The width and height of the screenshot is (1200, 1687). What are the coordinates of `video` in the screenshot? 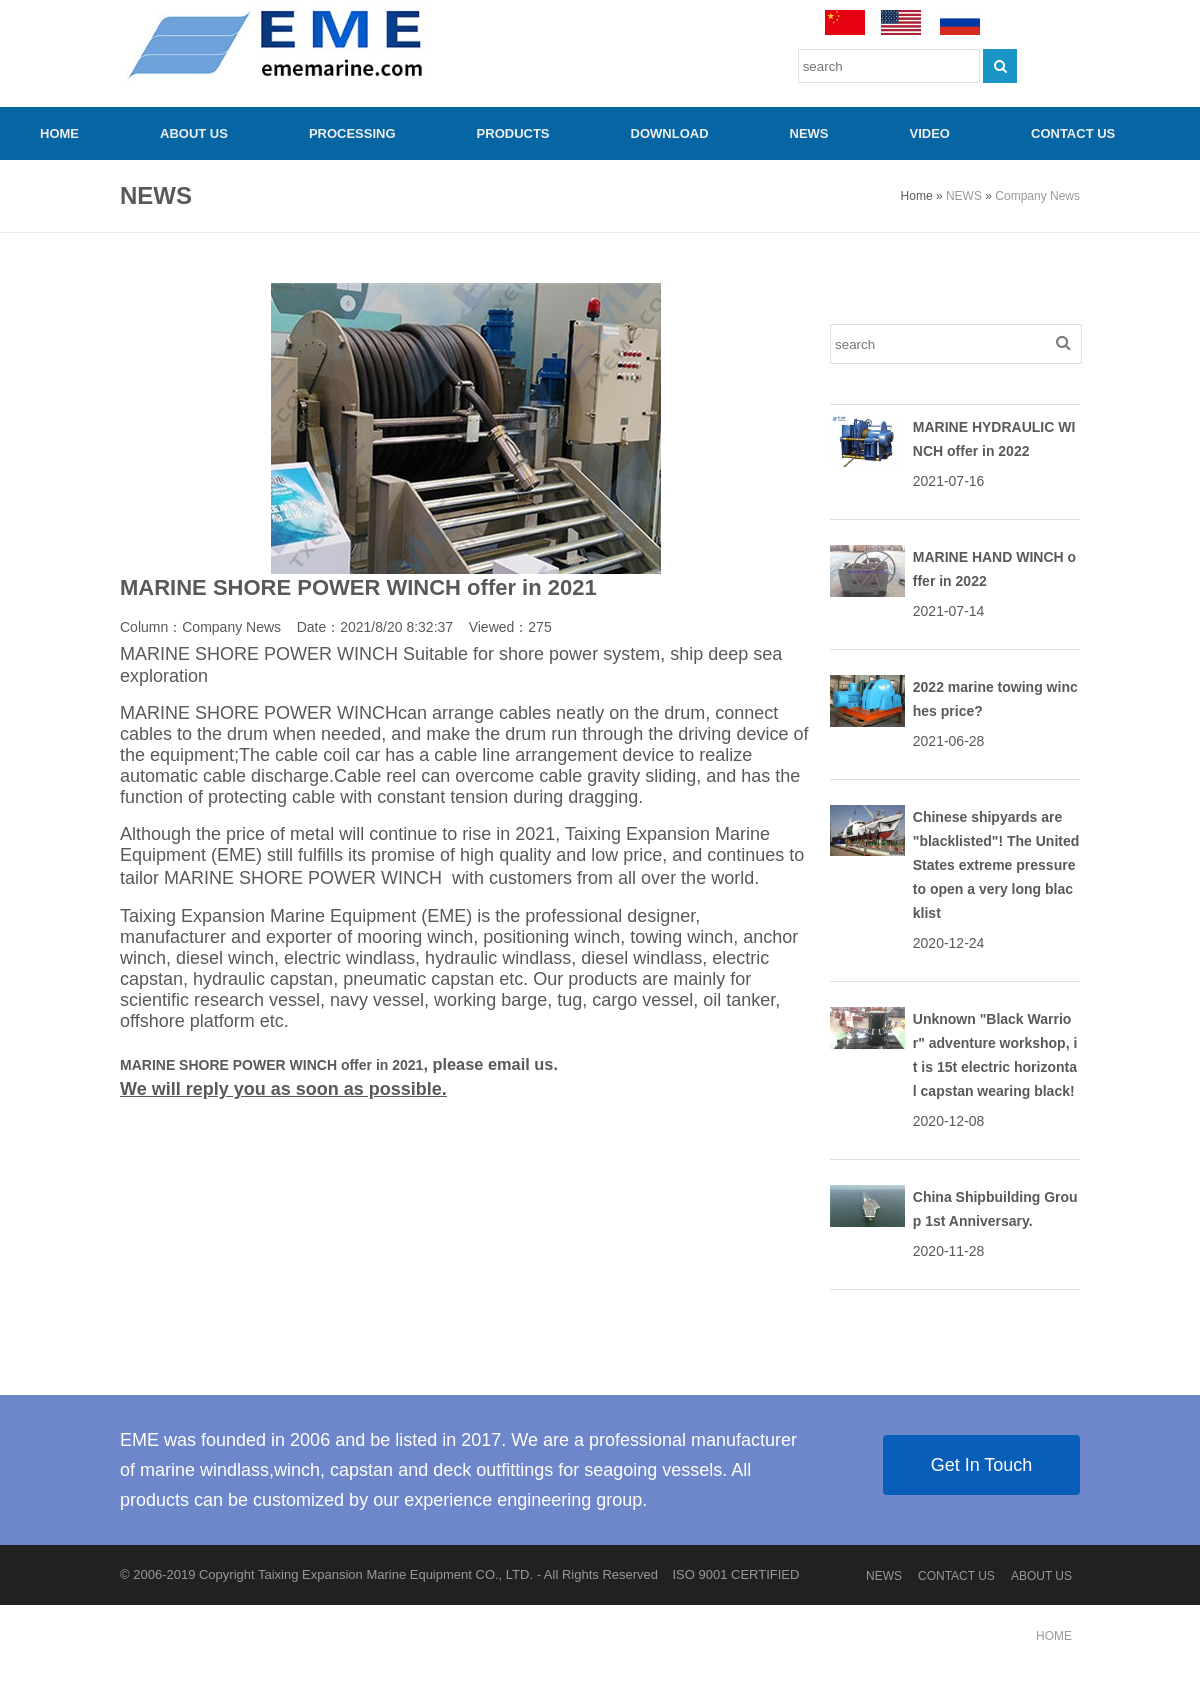 It's located at (930, 133).